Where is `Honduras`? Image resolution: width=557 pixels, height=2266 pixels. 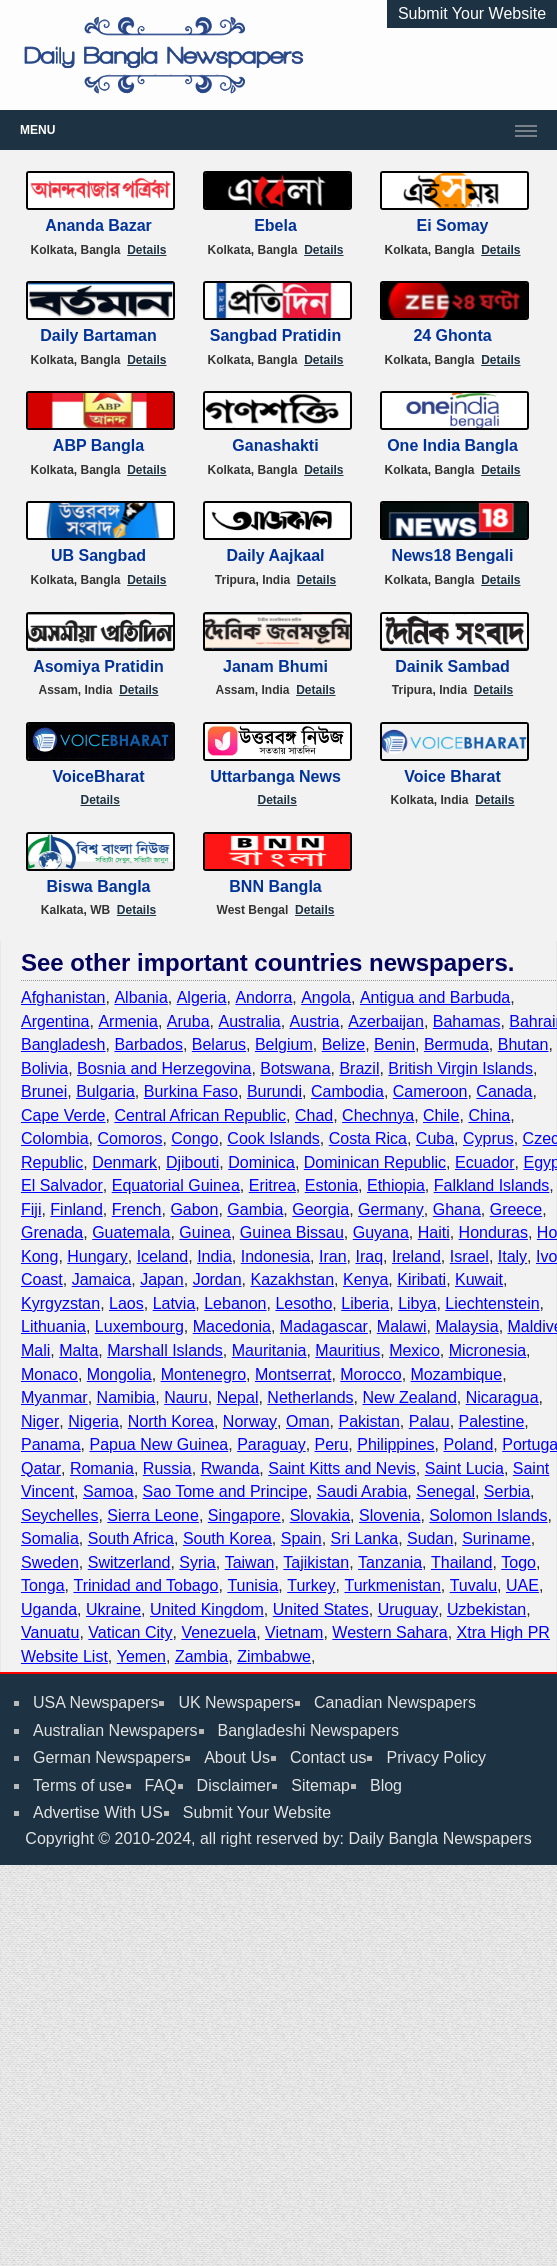
Honduras is located at coordinates (493, 1232).